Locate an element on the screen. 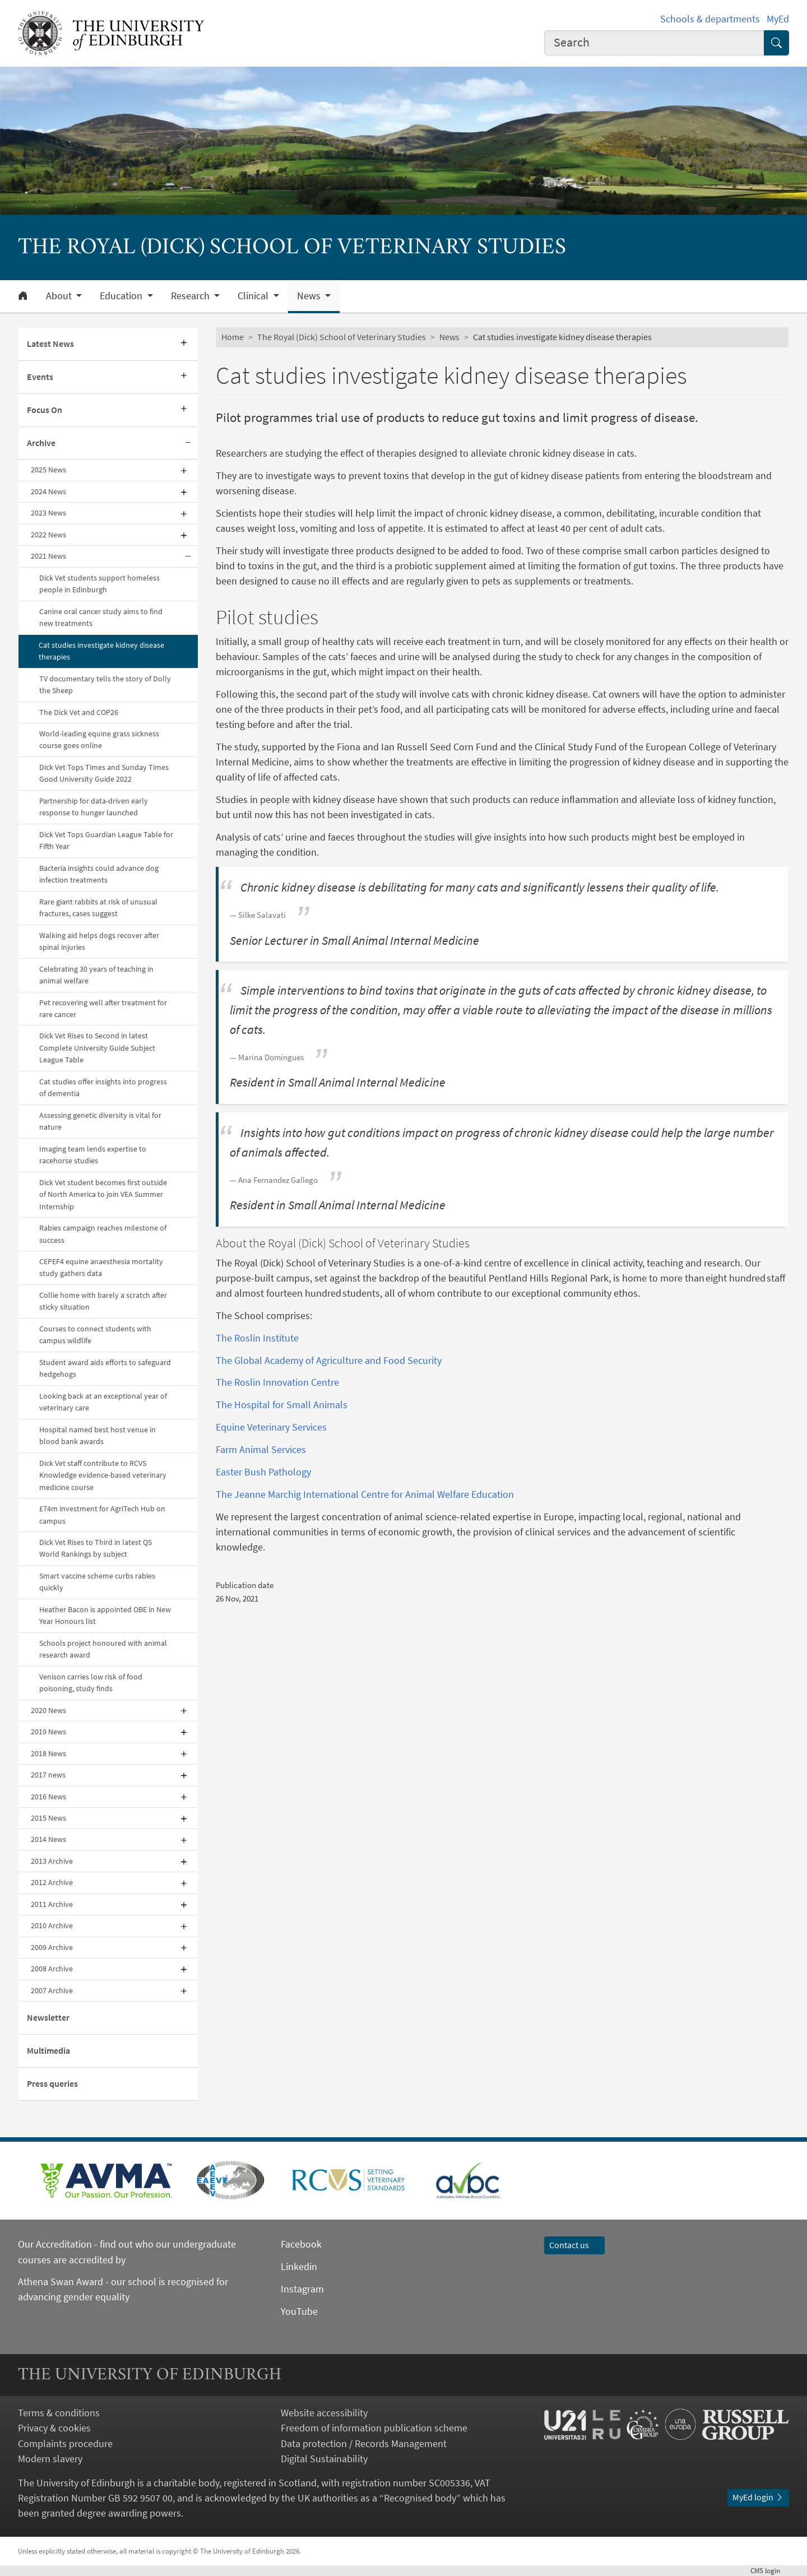 The image size is (807, 2576). The Roslin Innovation Centre is located at coordinates (277, 1382).